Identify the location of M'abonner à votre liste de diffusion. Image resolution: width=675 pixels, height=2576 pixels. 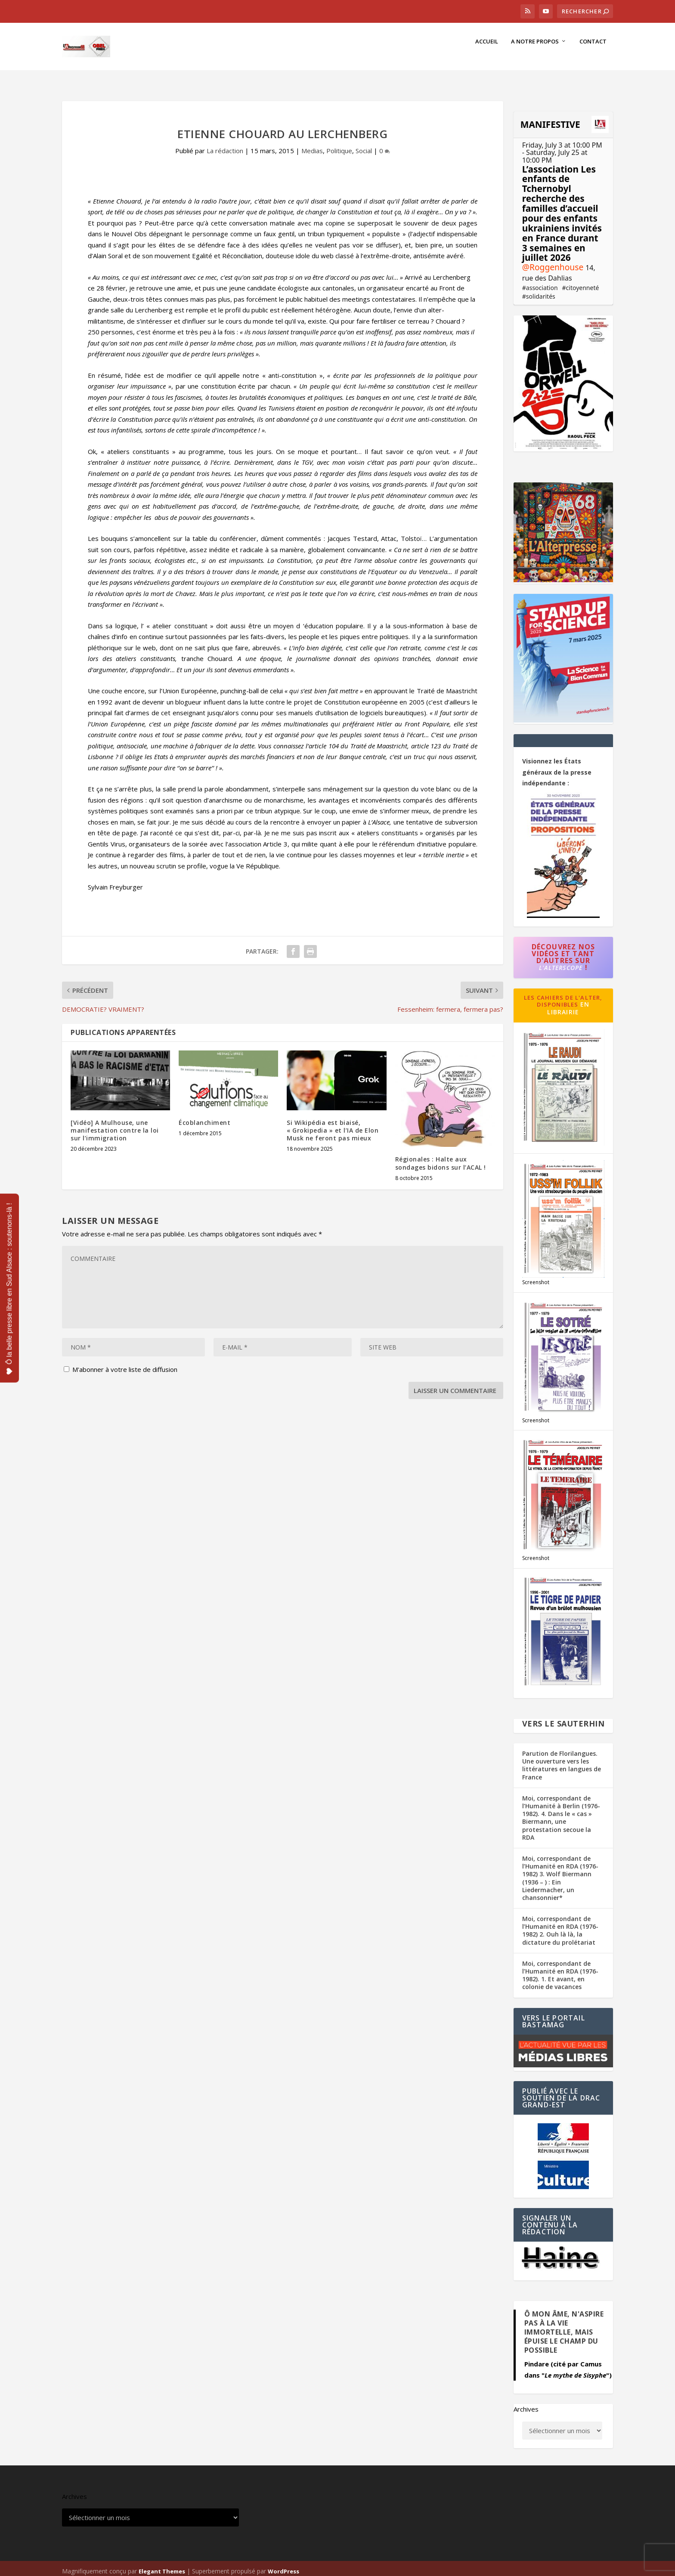
(120, 1364).